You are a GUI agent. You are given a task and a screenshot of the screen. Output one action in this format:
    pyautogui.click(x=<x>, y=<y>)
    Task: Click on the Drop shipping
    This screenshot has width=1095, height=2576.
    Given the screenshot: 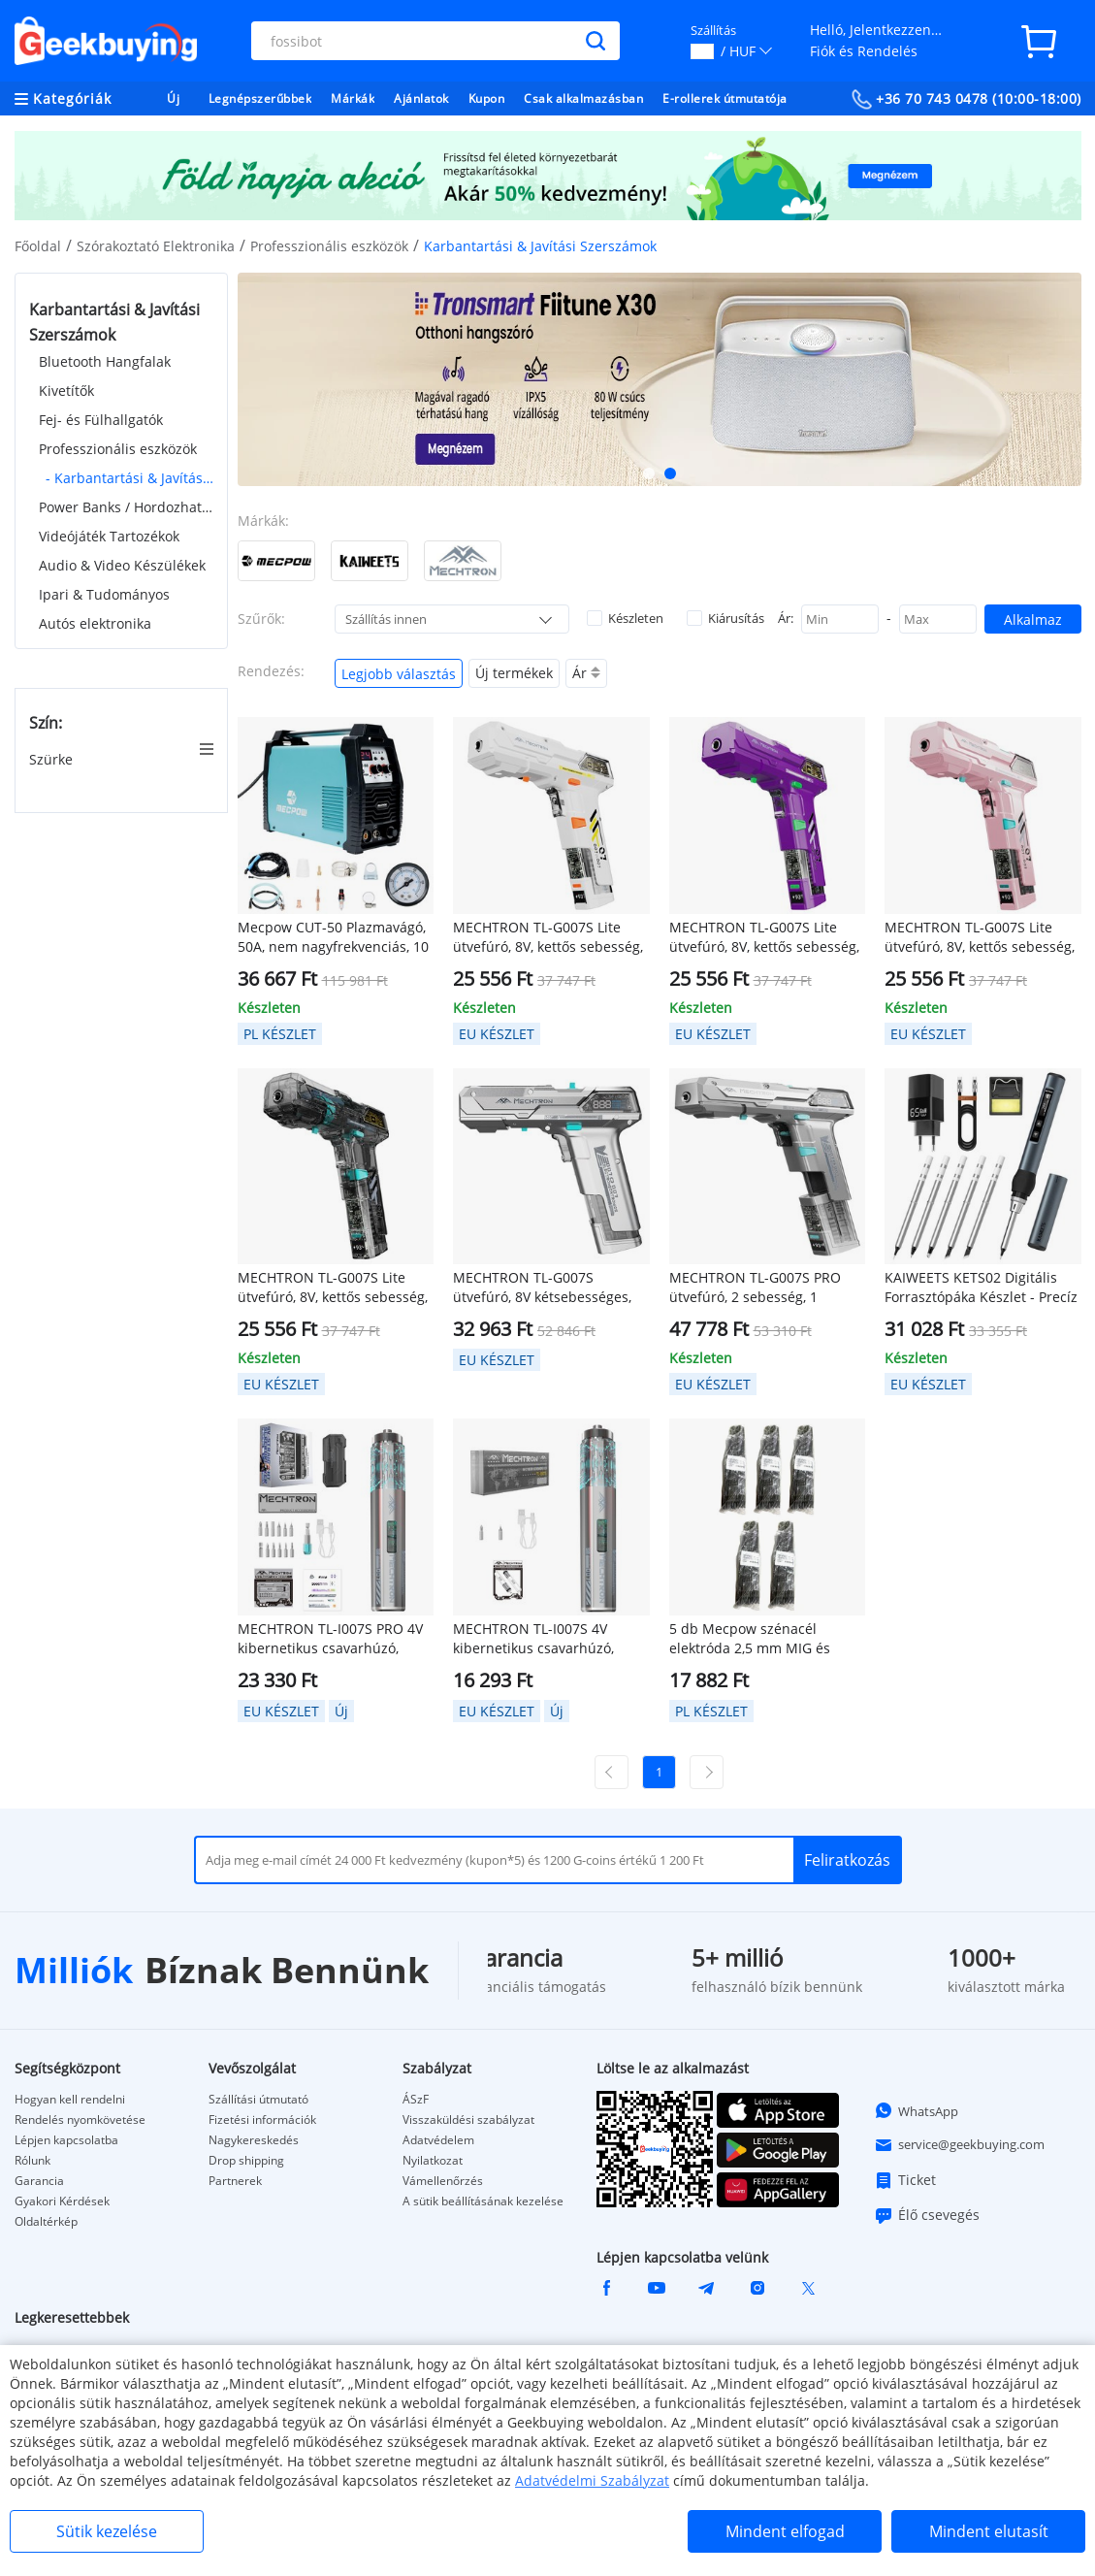 What is the action you would take?
    pyautogui.click(x=246, y=2161)
    